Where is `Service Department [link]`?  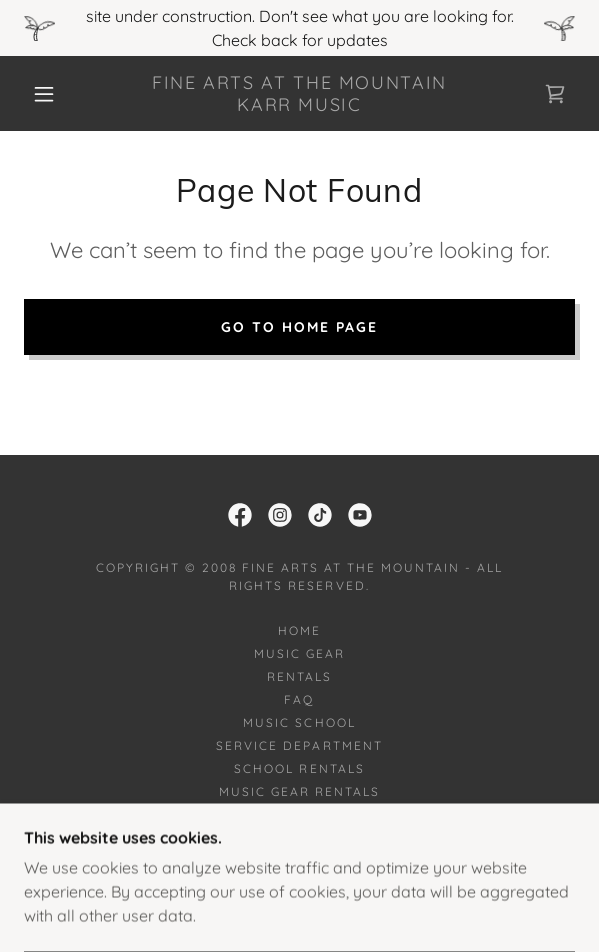
Service Department [link] is located at coordinates (299, 745).